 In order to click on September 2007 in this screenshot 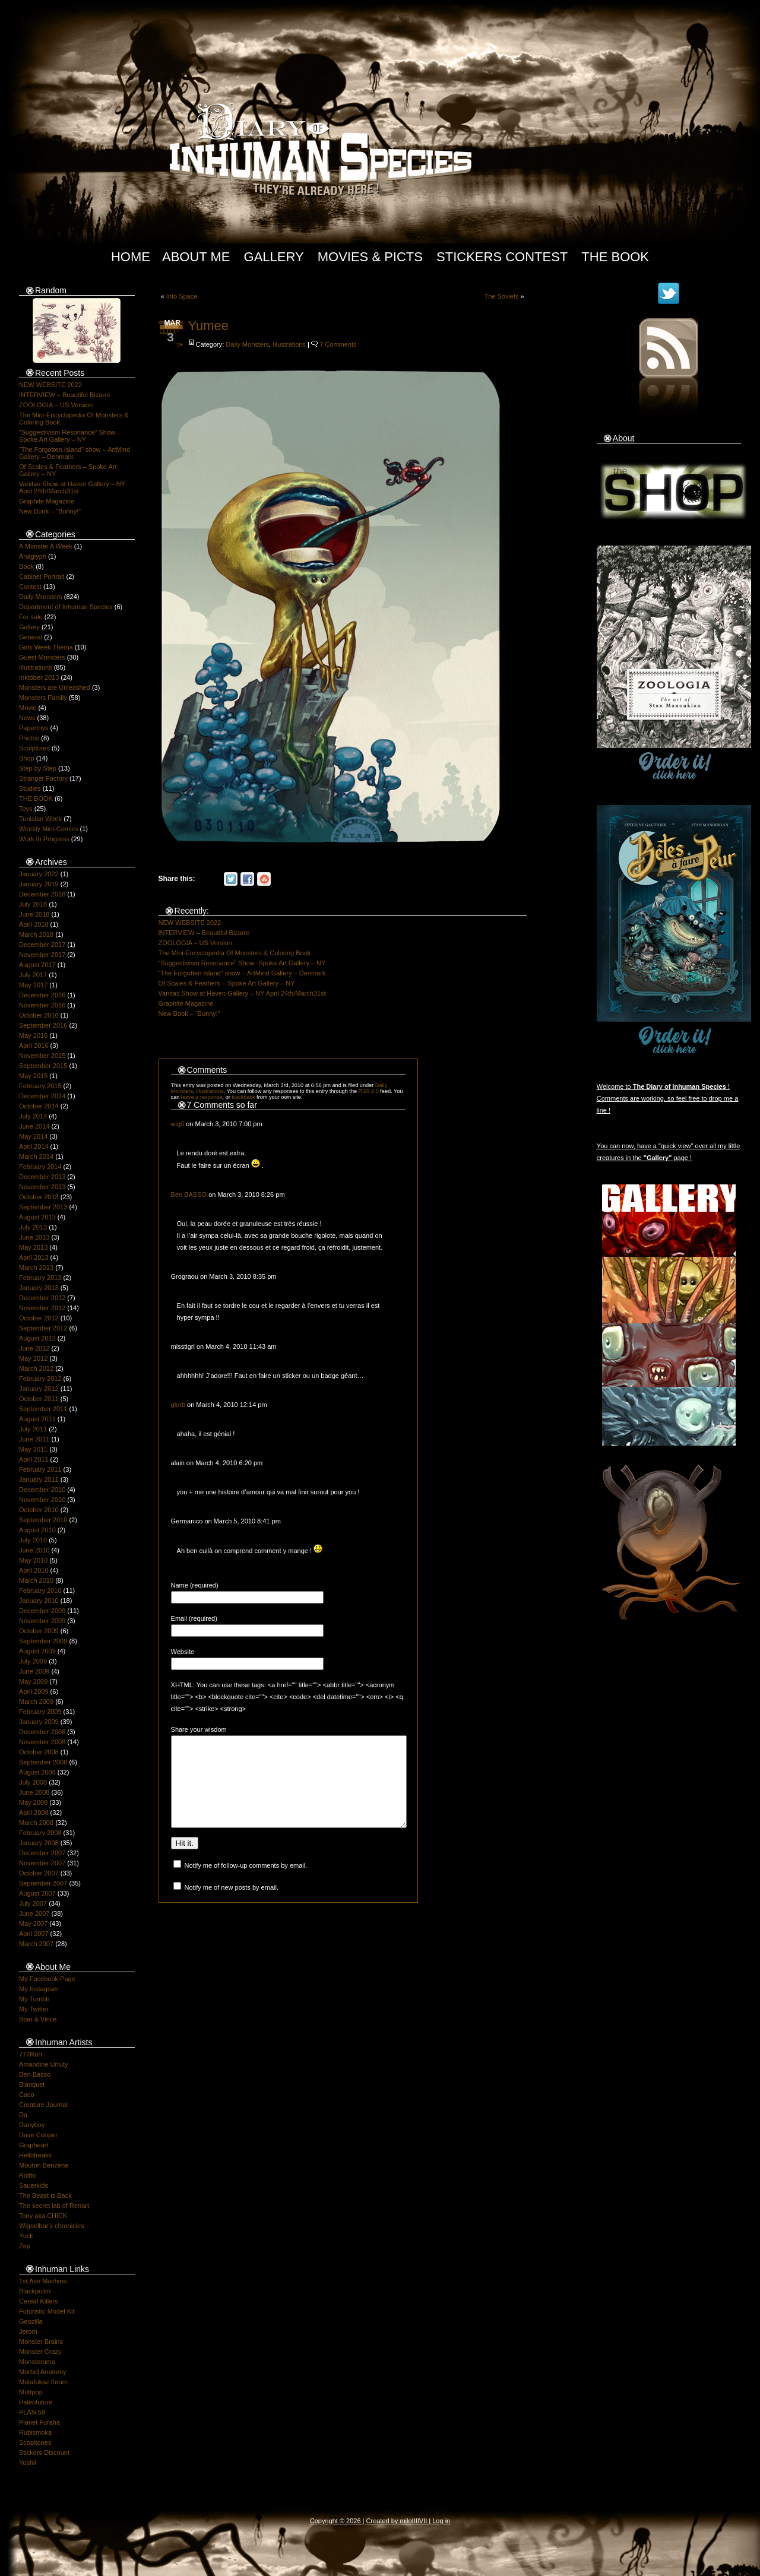, I will do `click(43, 1883)`.